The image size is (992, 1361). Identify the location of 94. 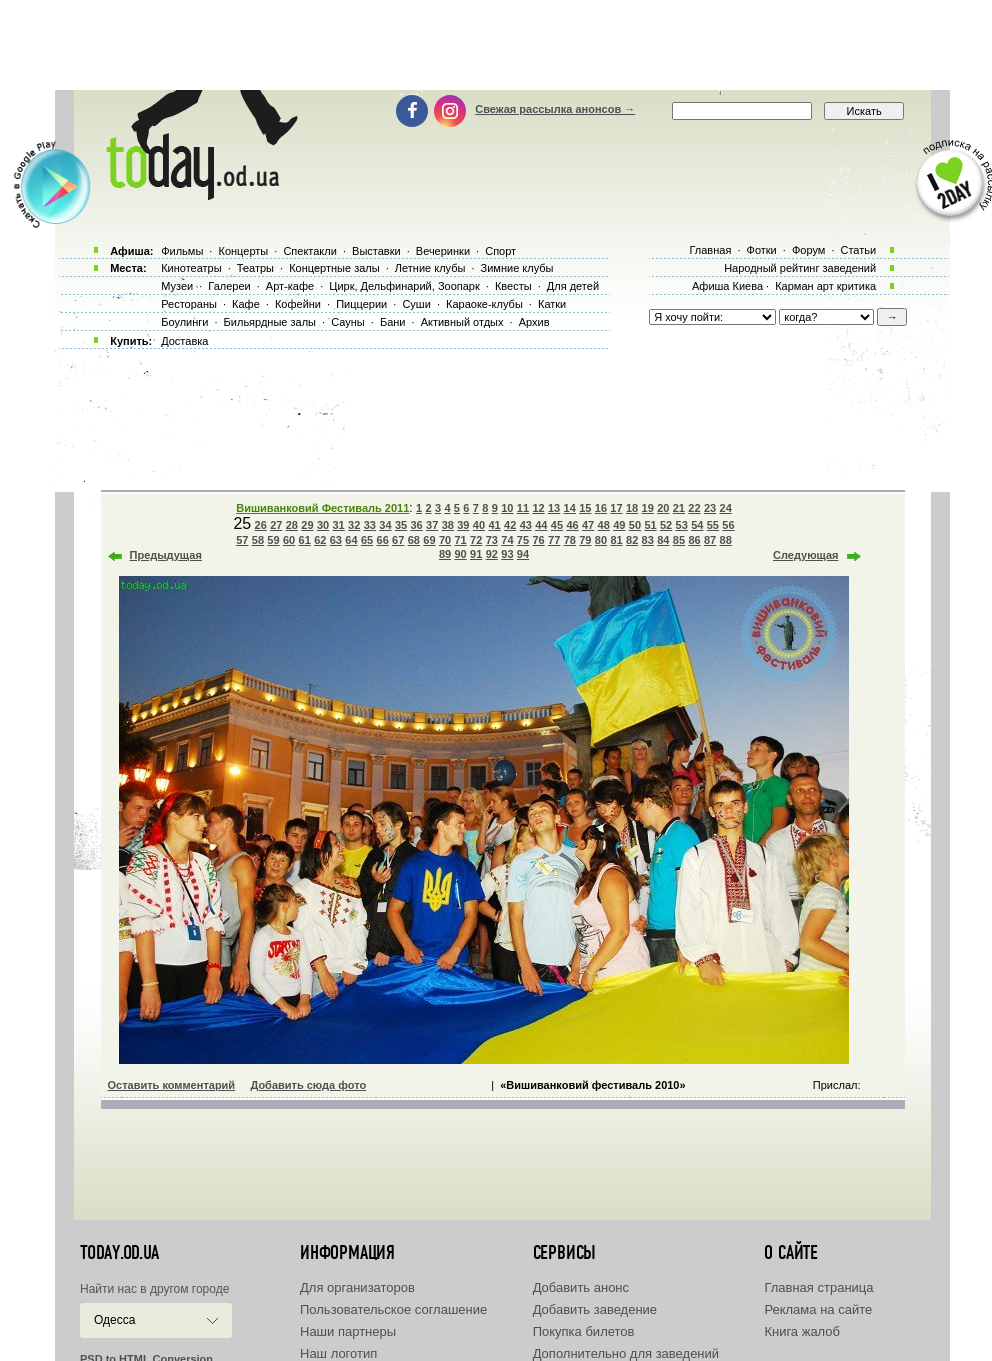
(523, 554).